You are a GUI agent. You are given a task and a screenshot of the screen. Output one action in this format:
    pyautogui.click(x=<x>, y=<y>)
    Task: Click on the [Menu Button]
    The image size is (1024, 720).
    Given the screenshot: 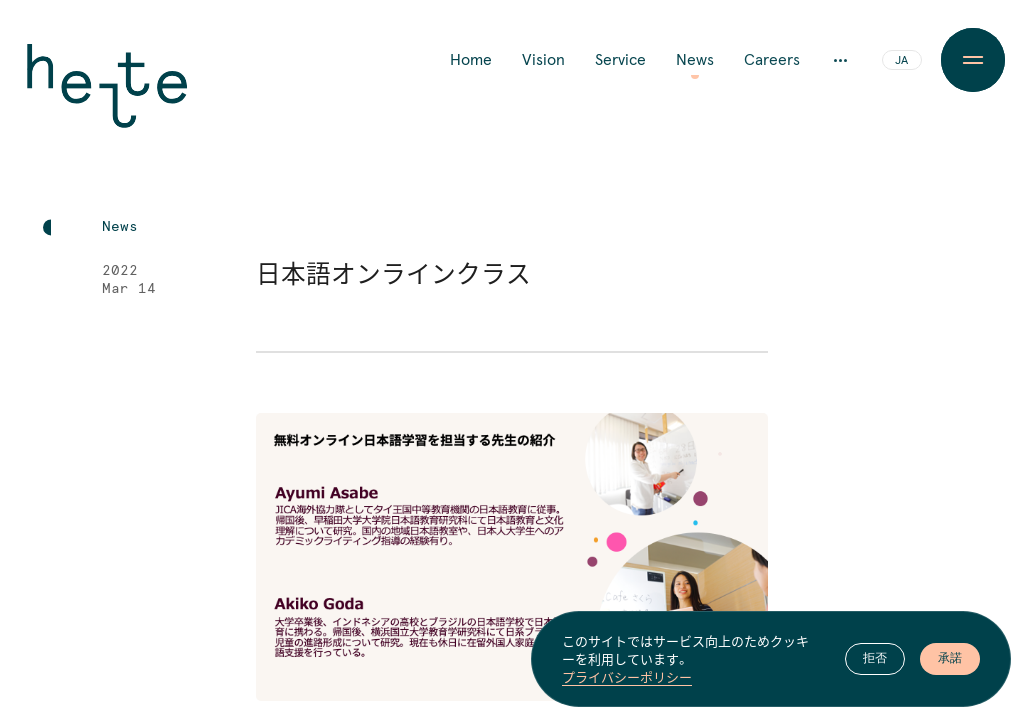 What is the action you would take?
    pyautogui.click(x=973, y=60)
    